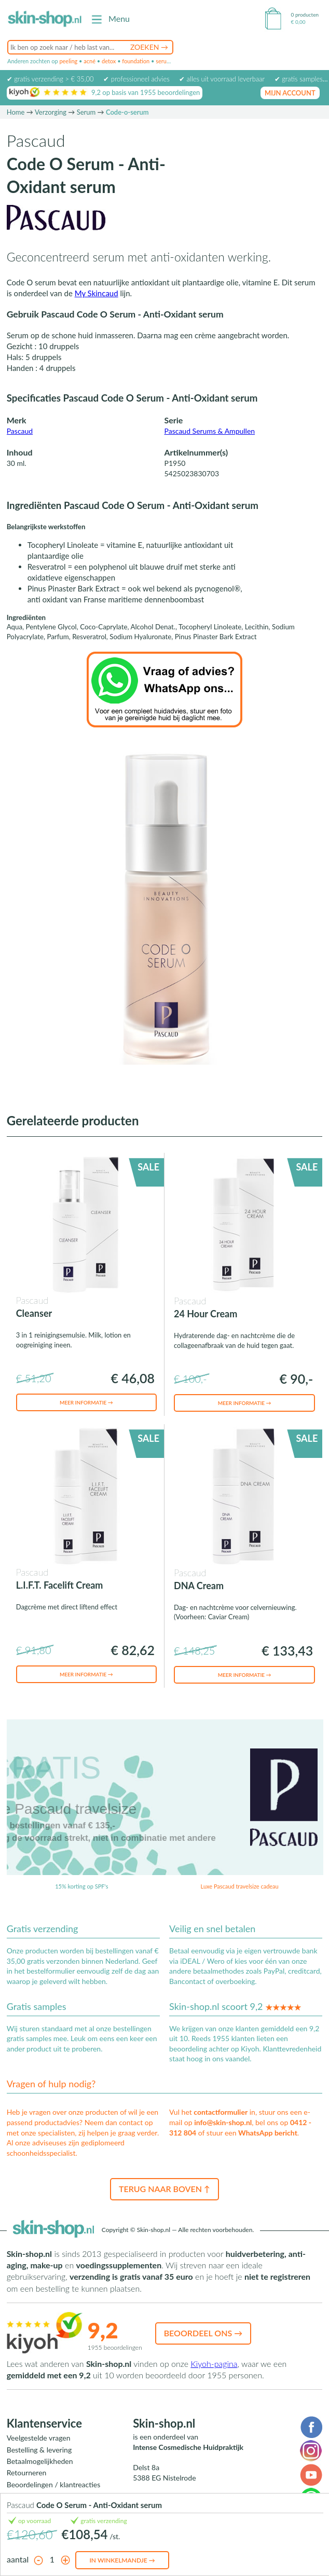  Describe the element at coordinates (305, 14) in the screenshot. I see `0 producten` at that location.